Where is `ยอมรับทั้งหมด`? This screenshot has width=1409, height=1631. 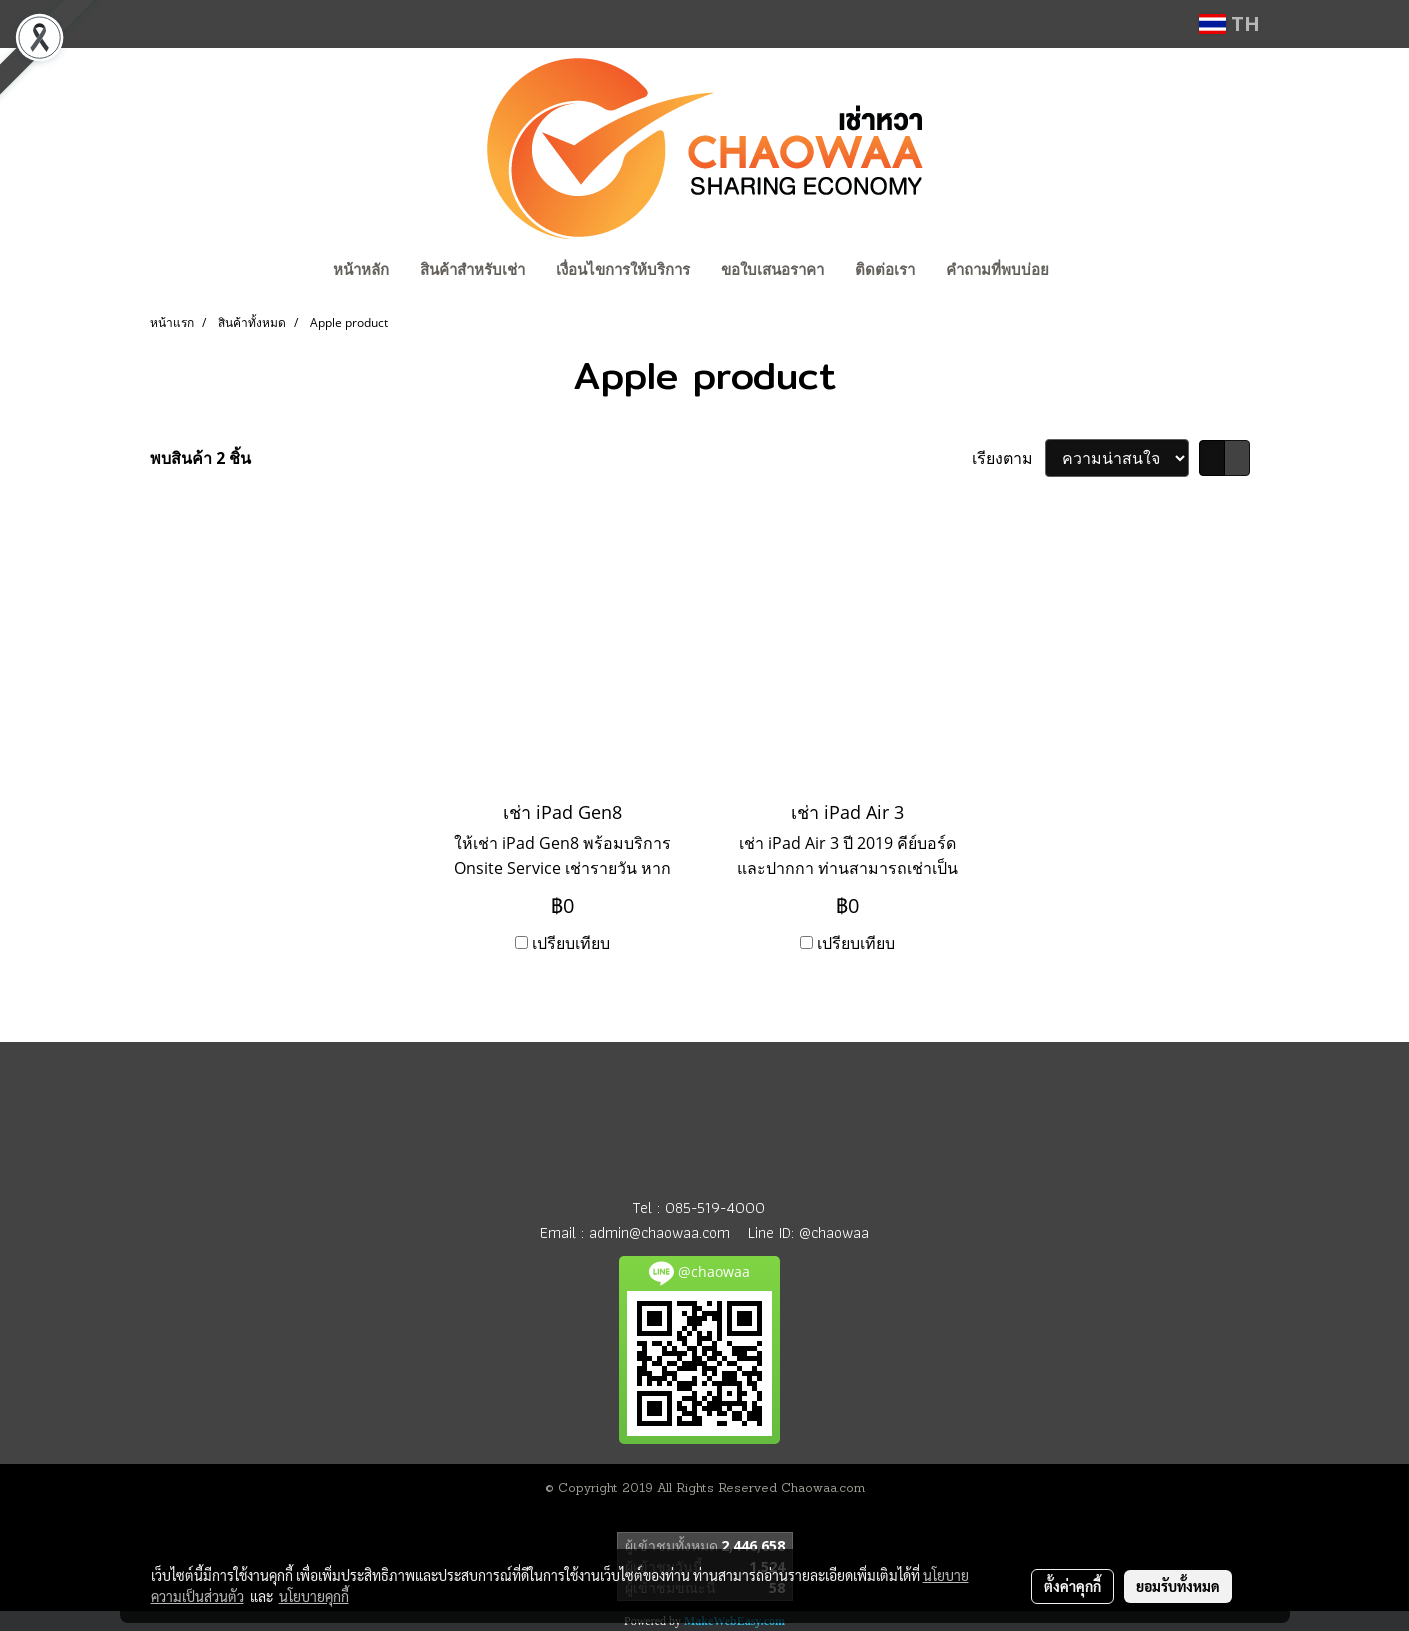 ยอมรับทั้งหมด is located at coordinates (1178, 1586).